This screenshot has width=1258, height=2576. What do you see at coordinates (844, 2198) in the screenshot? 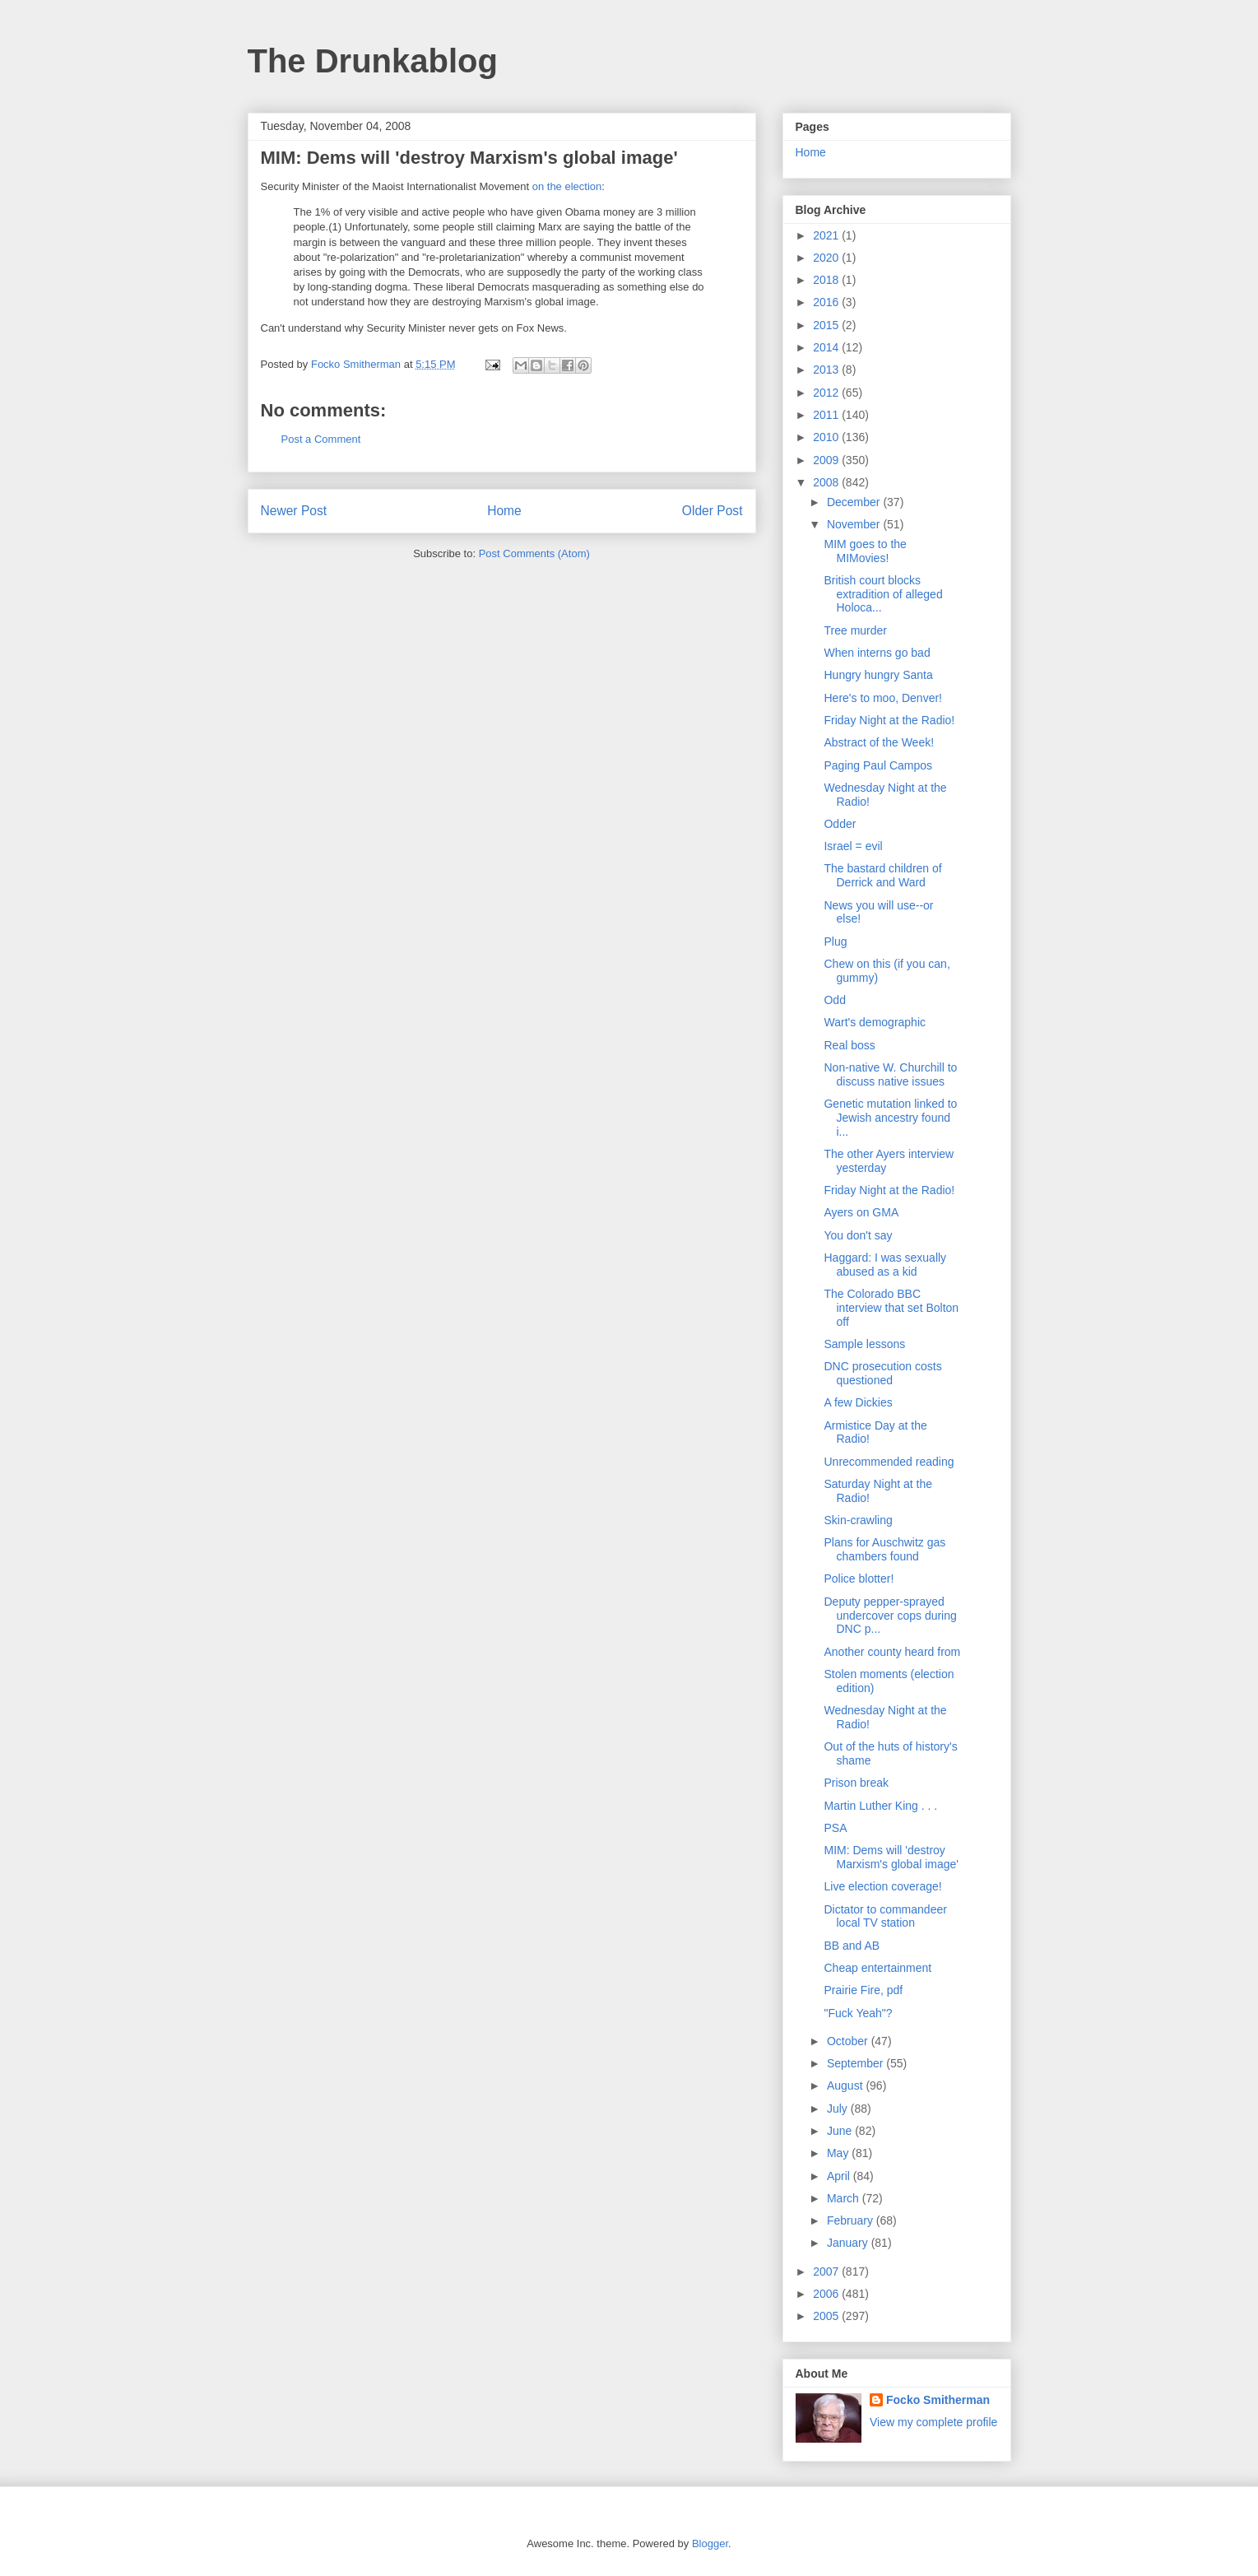
I see `March` at bounding box center [844, 2198].